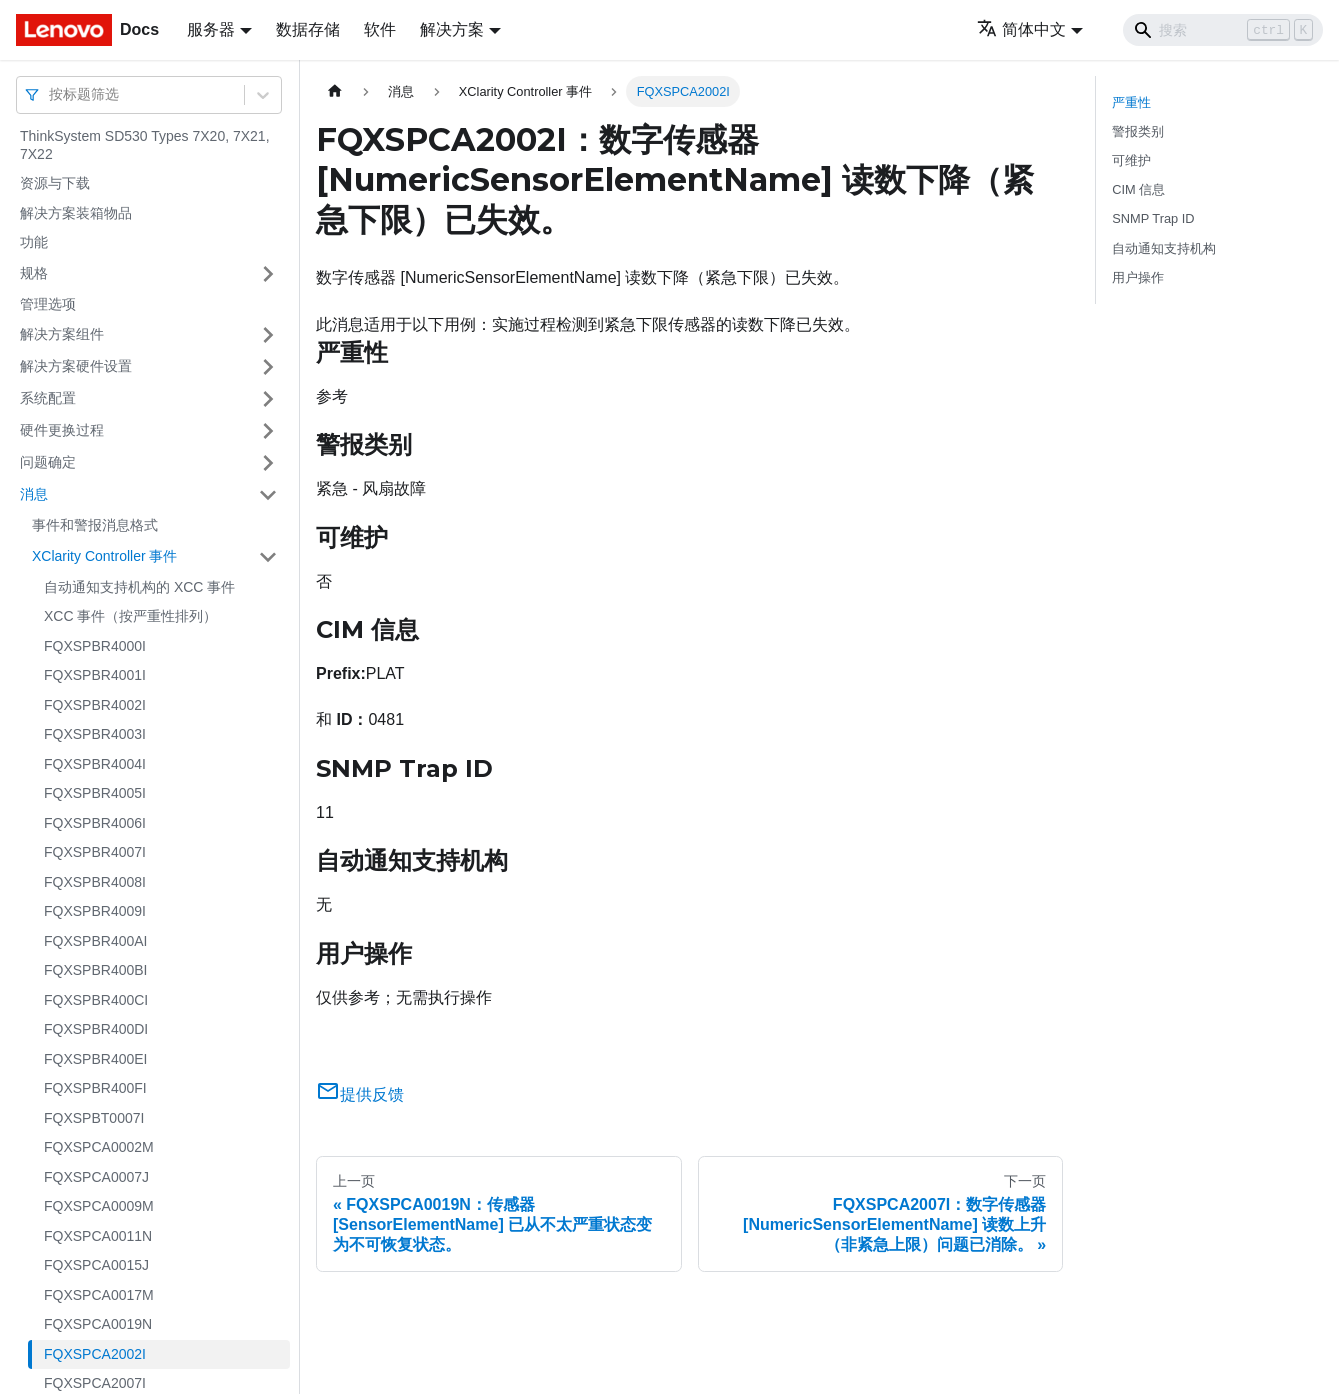  I want to click on 消息, so click(34, 494).